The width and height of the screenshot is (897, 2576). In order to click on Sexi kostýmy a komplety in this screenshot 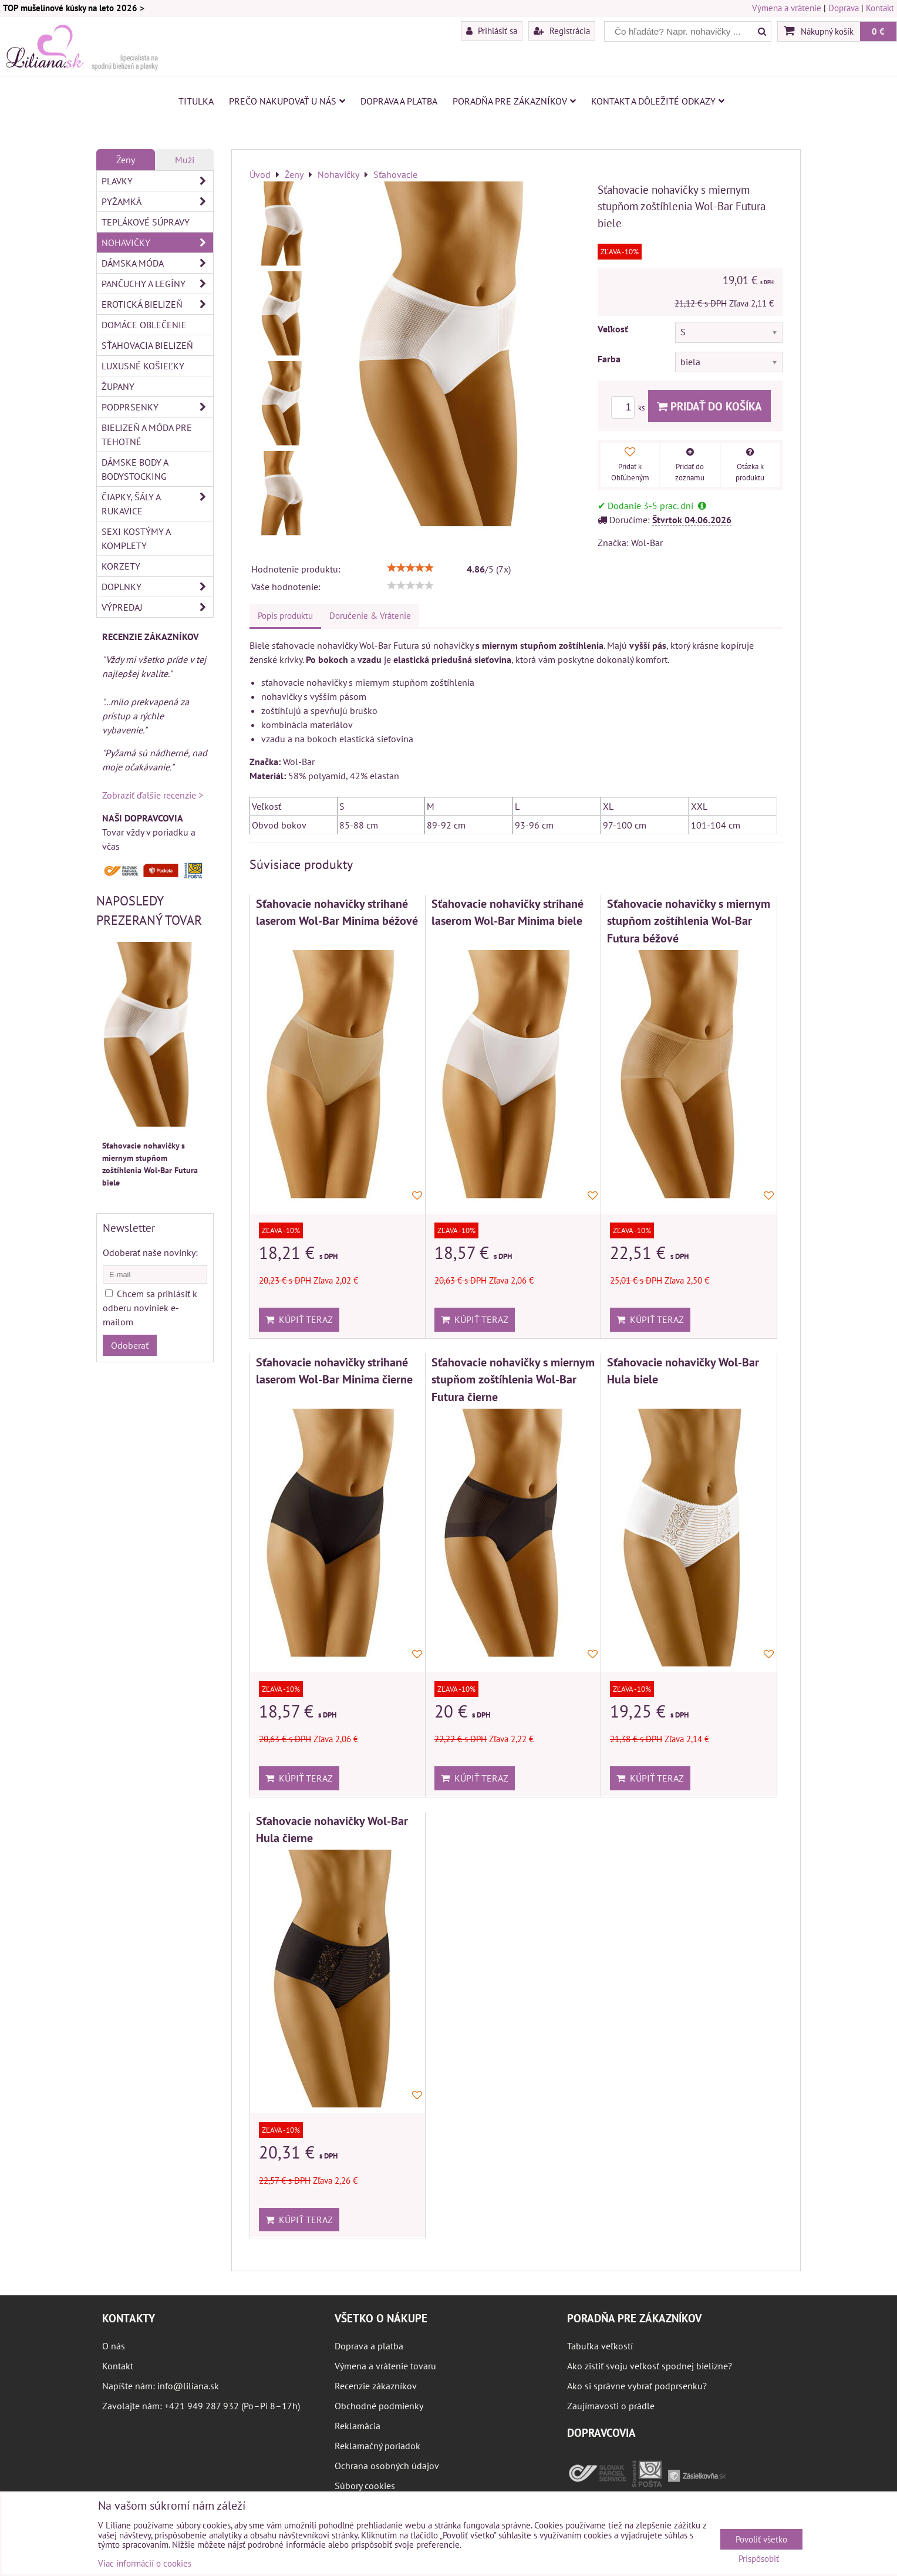, I will do `click(136, 538)`.